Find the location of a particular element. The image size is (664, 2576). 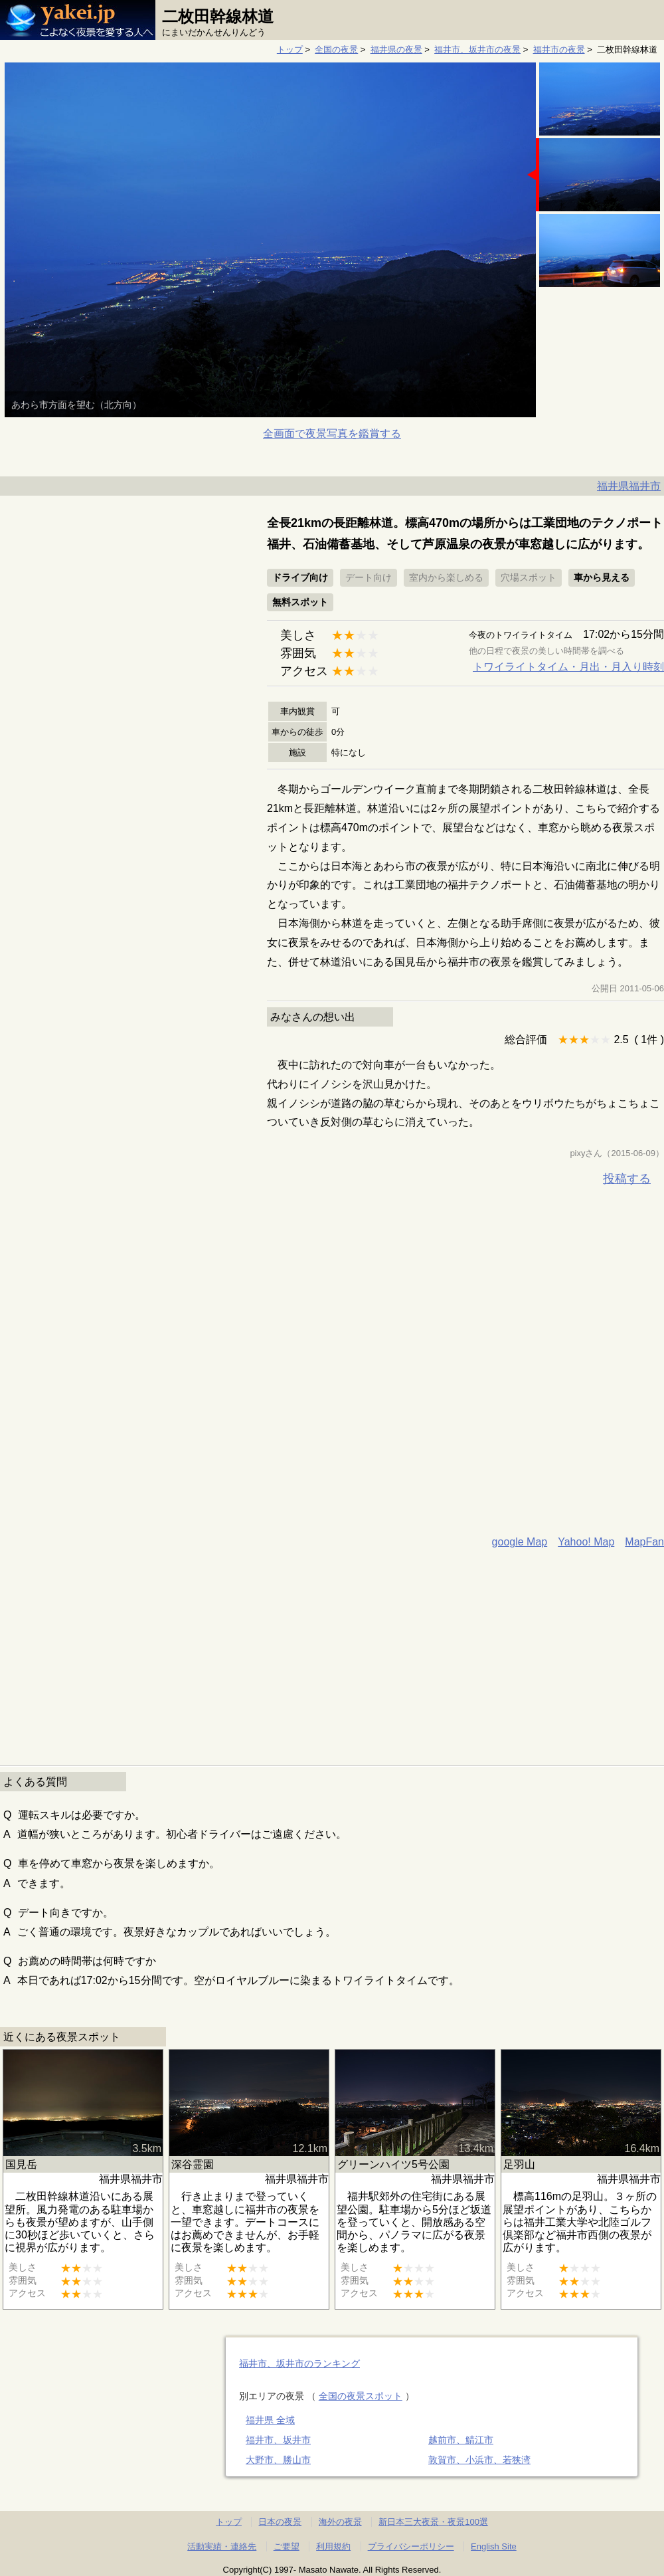

投稿する is located at coordinates (627, 1178).